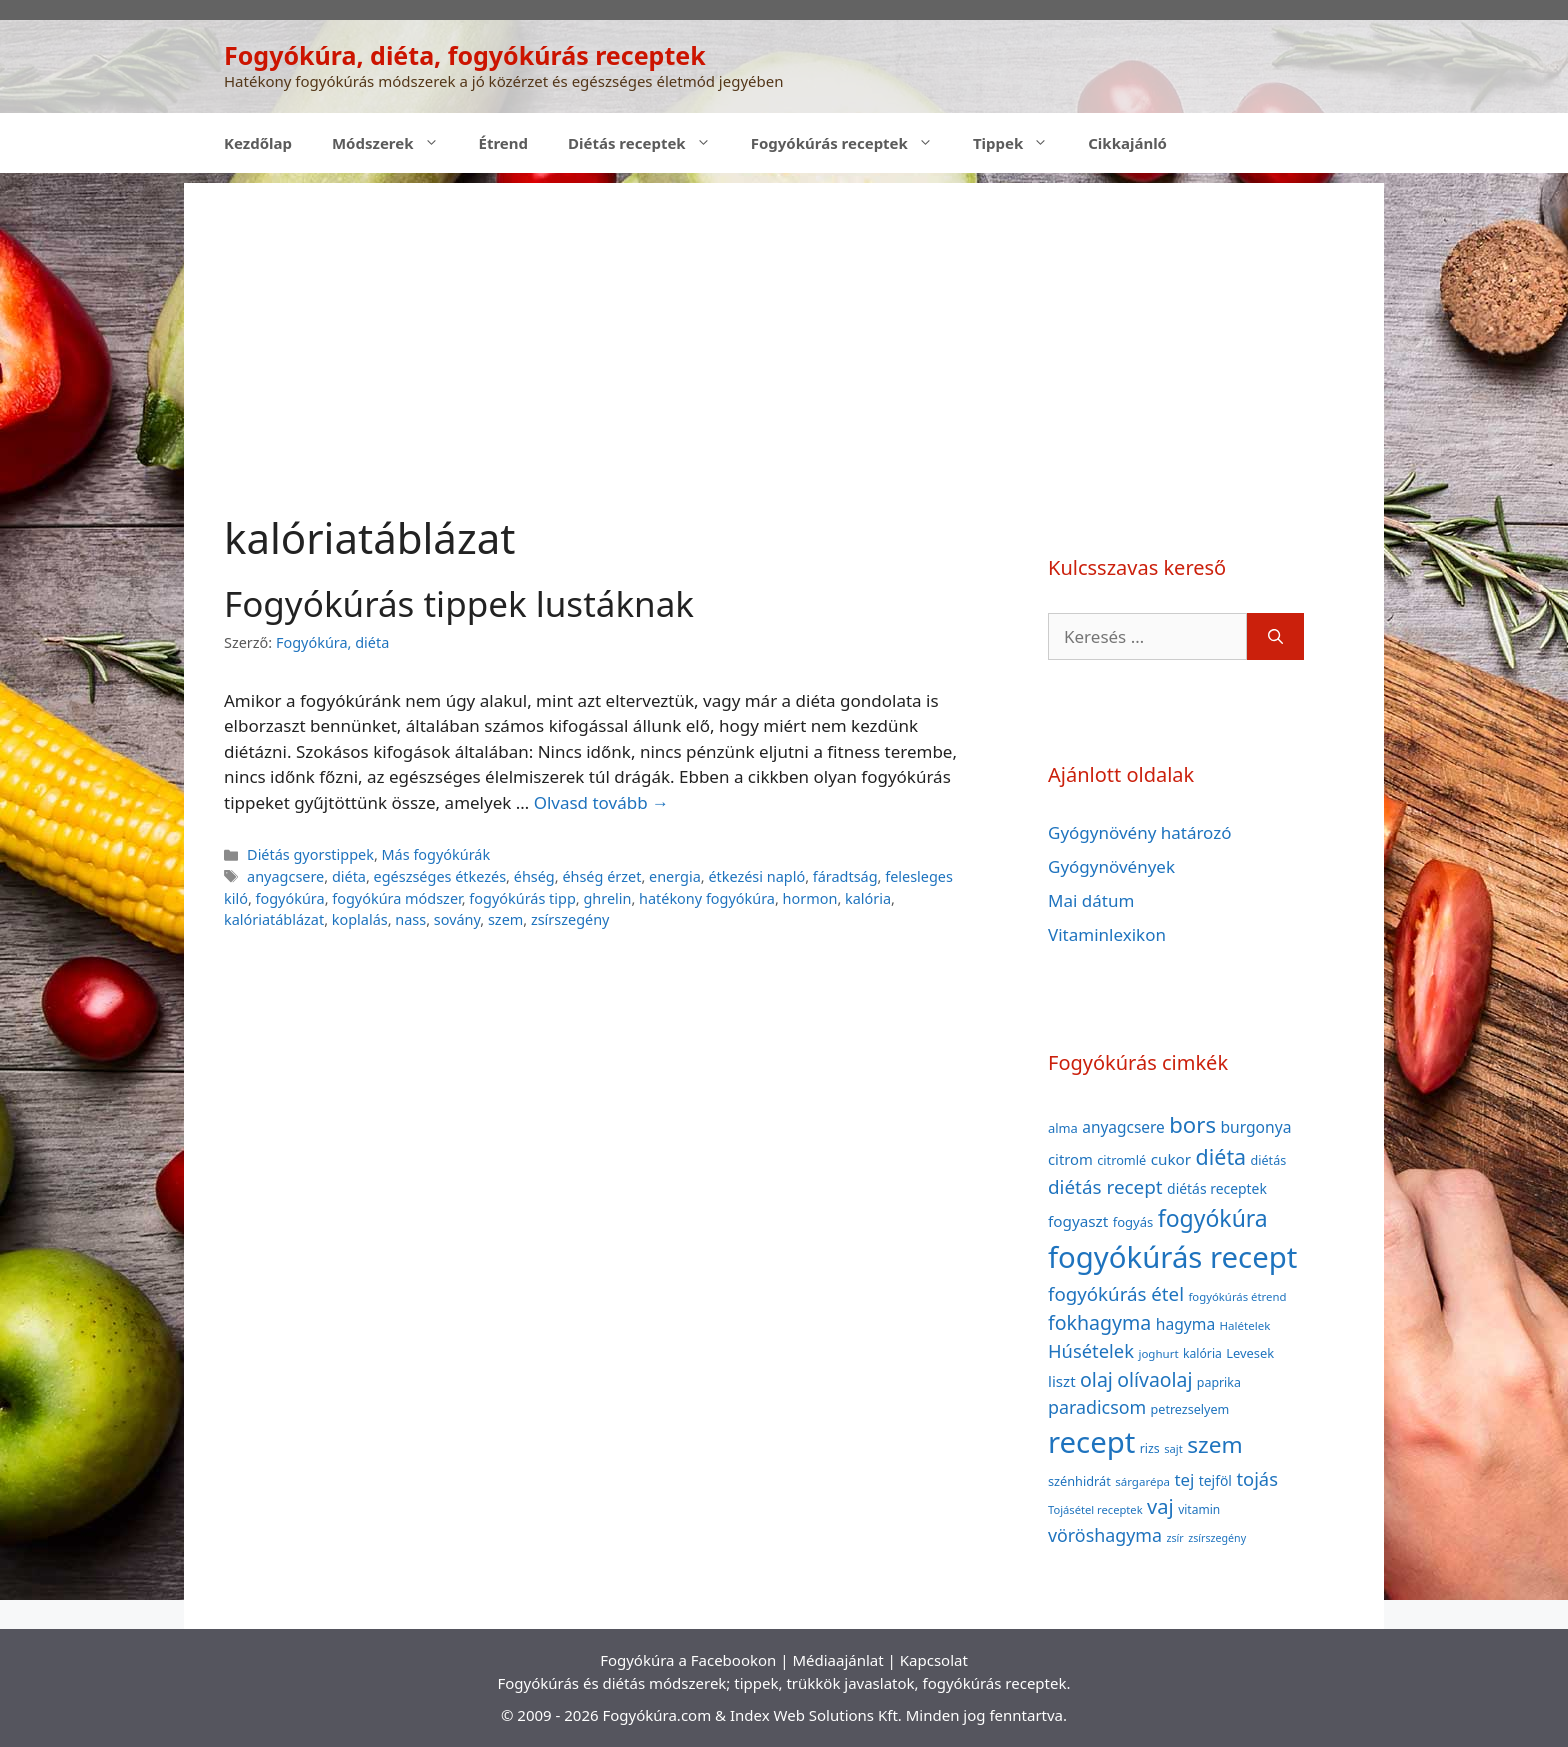  I want to click on fogyókúra [fogyókúra (162 elem)], so click(1213, 1218).